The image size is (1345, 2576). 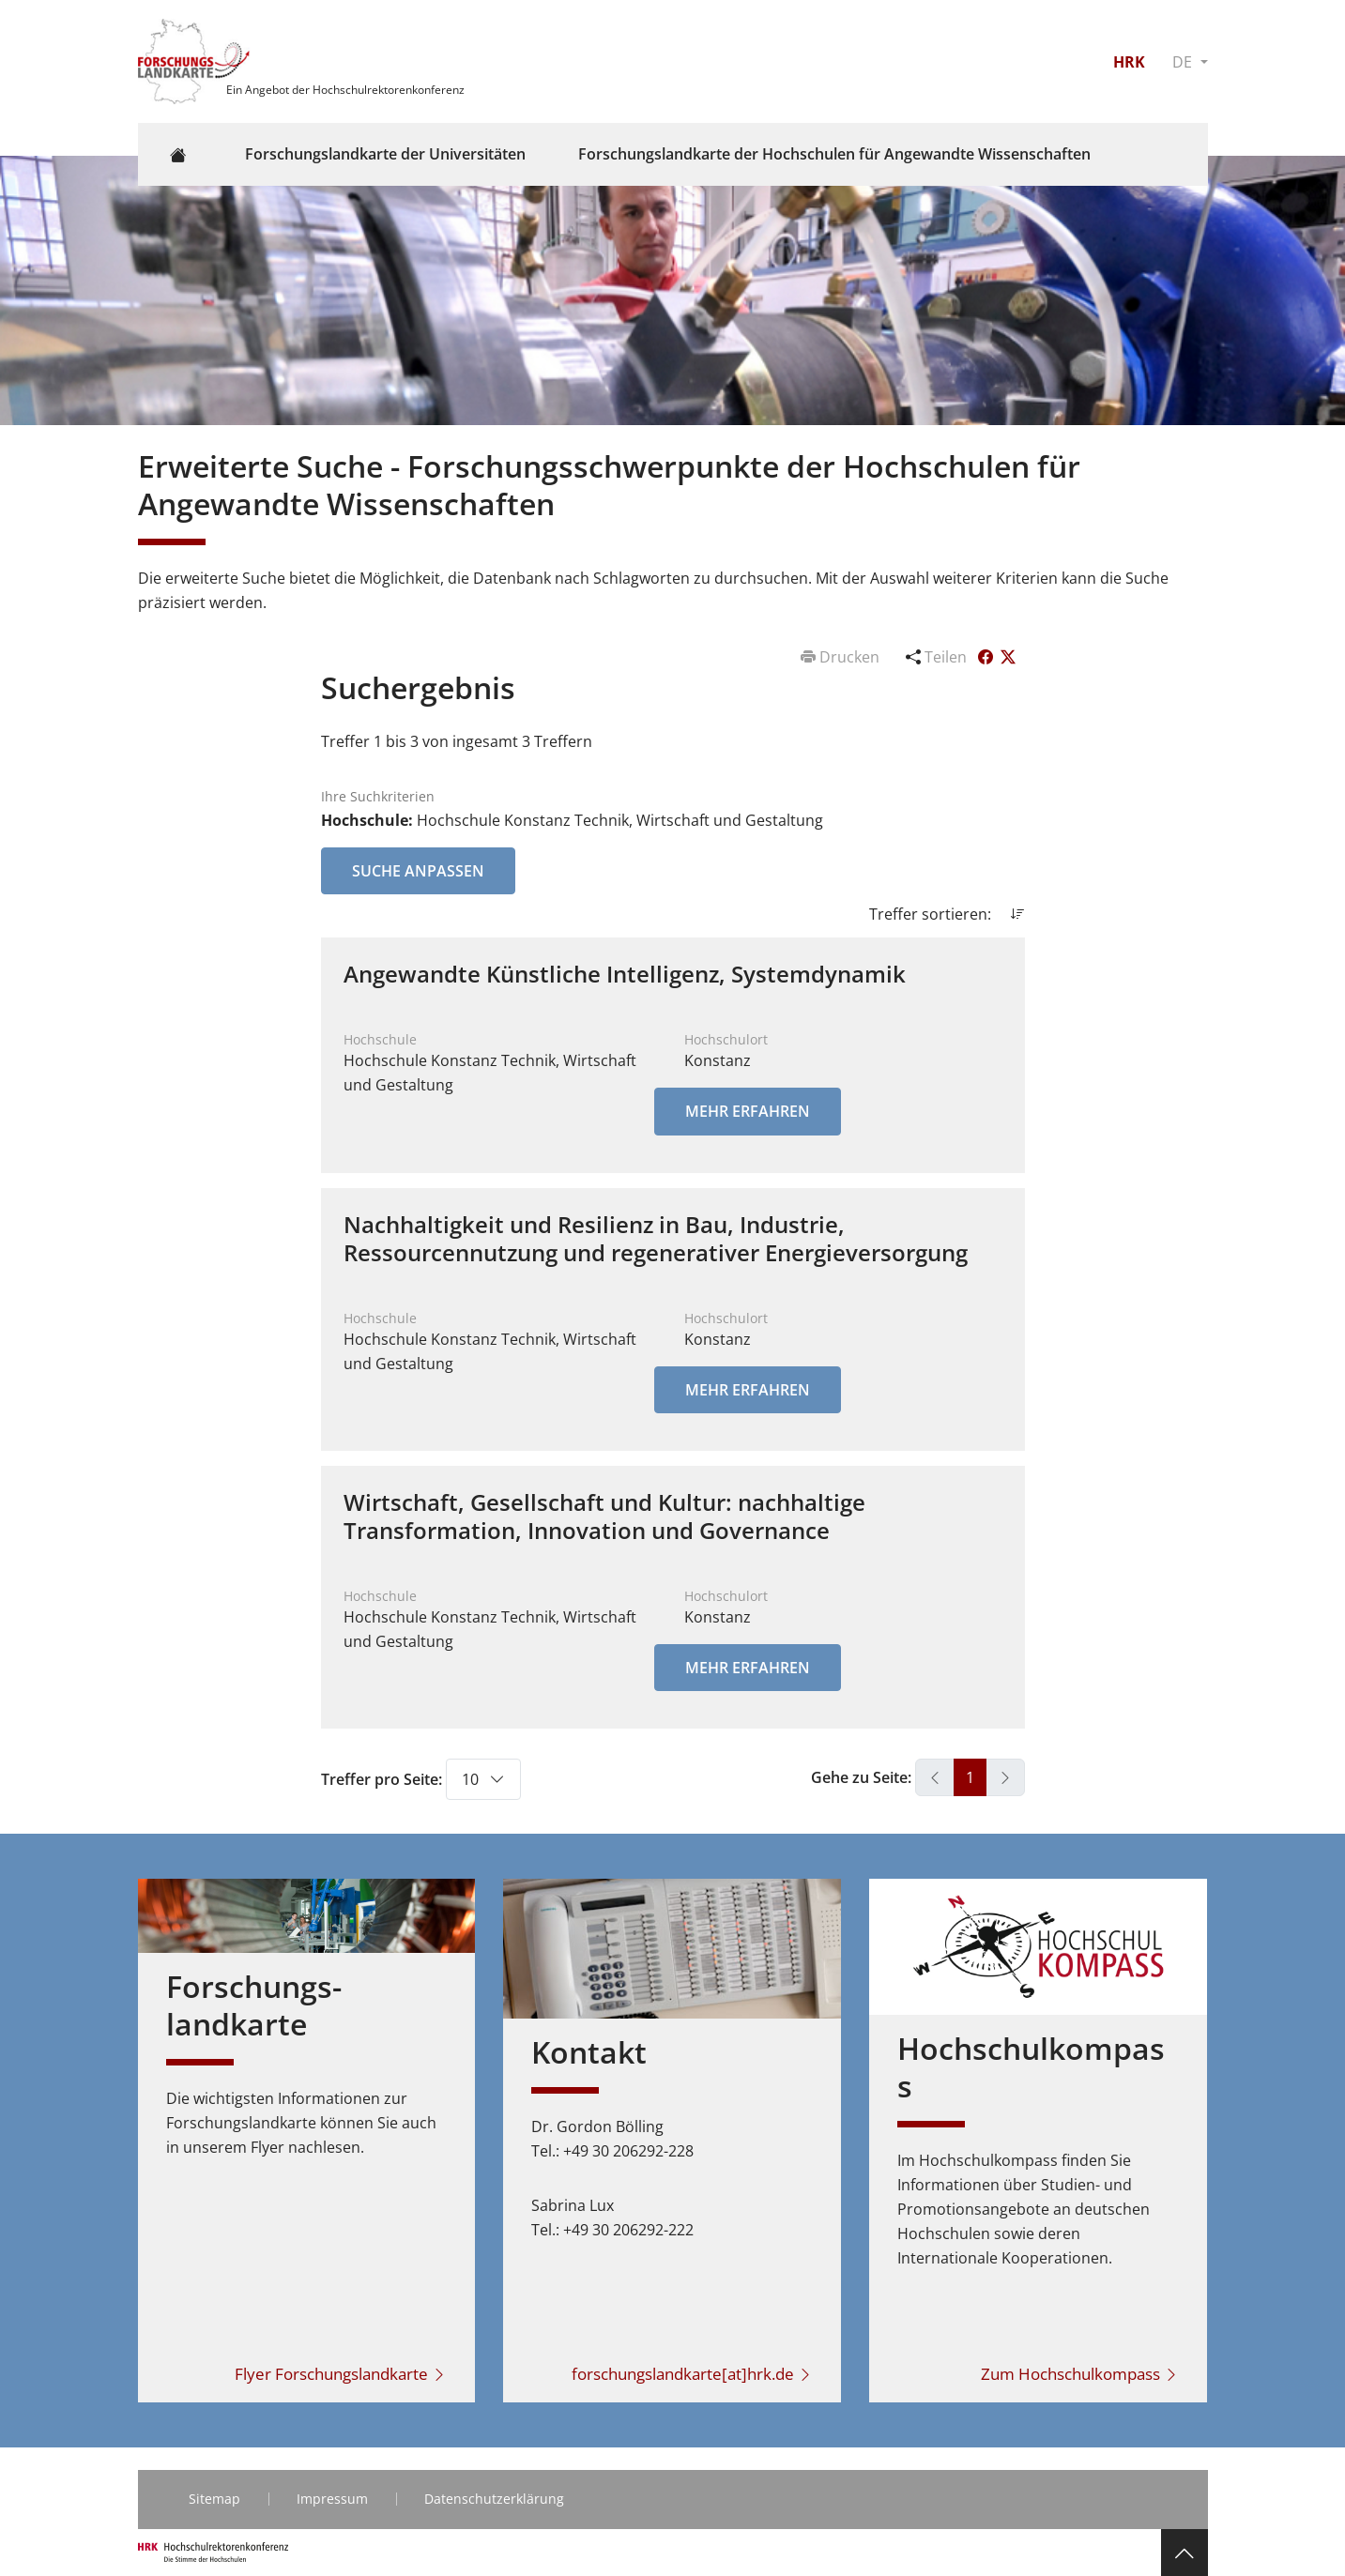 I want to click on Forschungslandkarte der Universitäten [button], so click(x=385, y=154).